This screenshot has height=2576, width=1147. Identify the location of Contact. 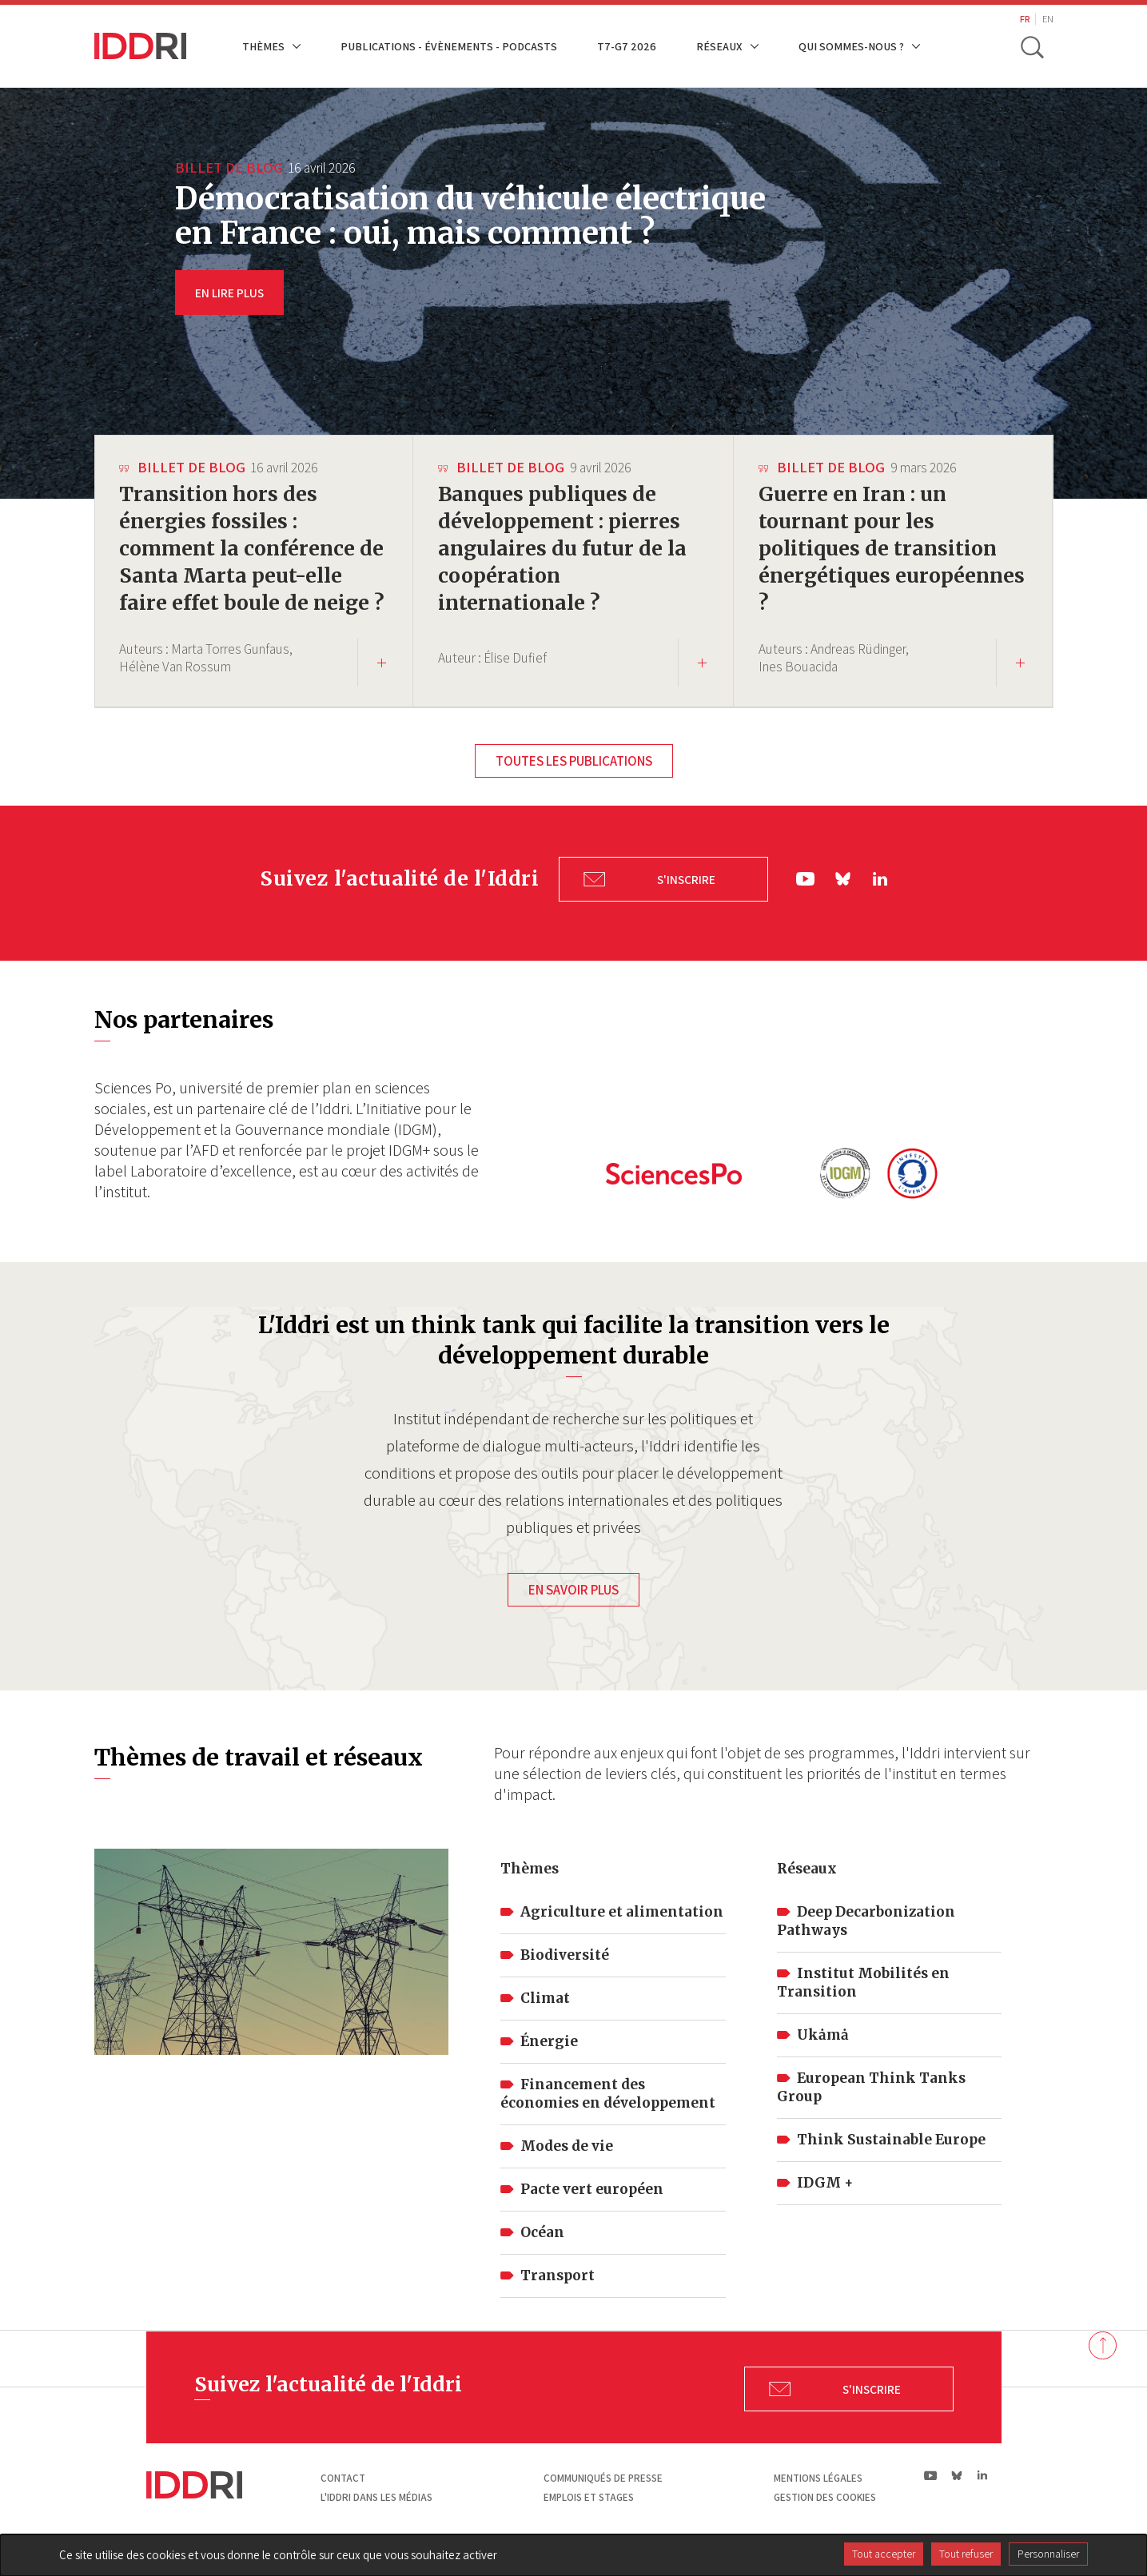
(343, 2499).